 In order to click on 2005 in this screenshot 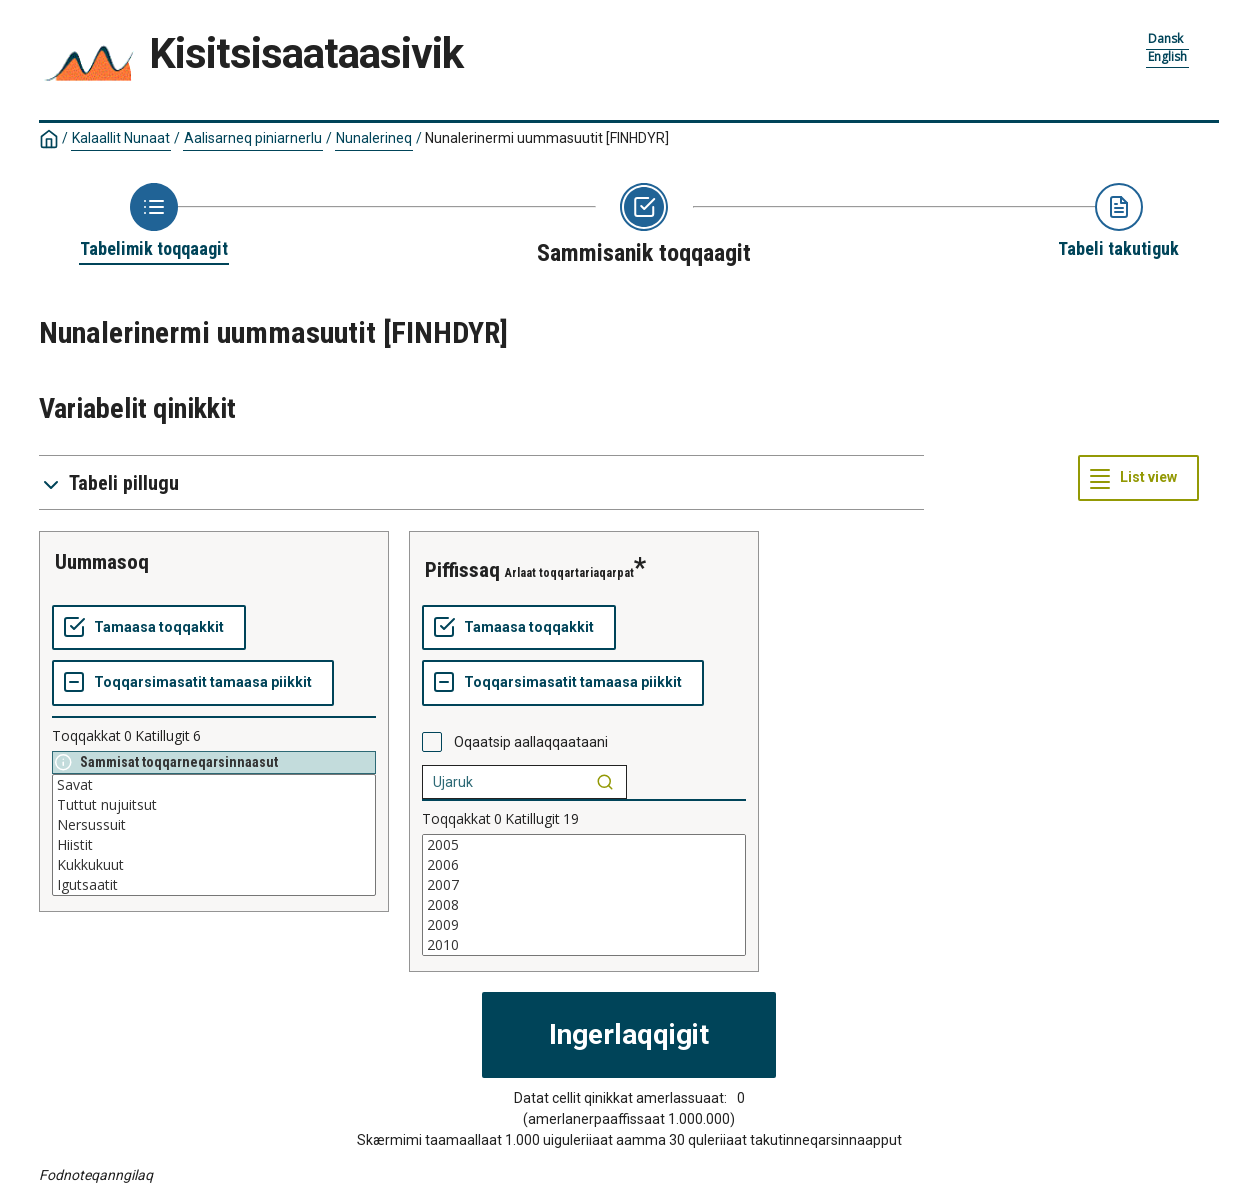, I will do `click(584, 845)`.